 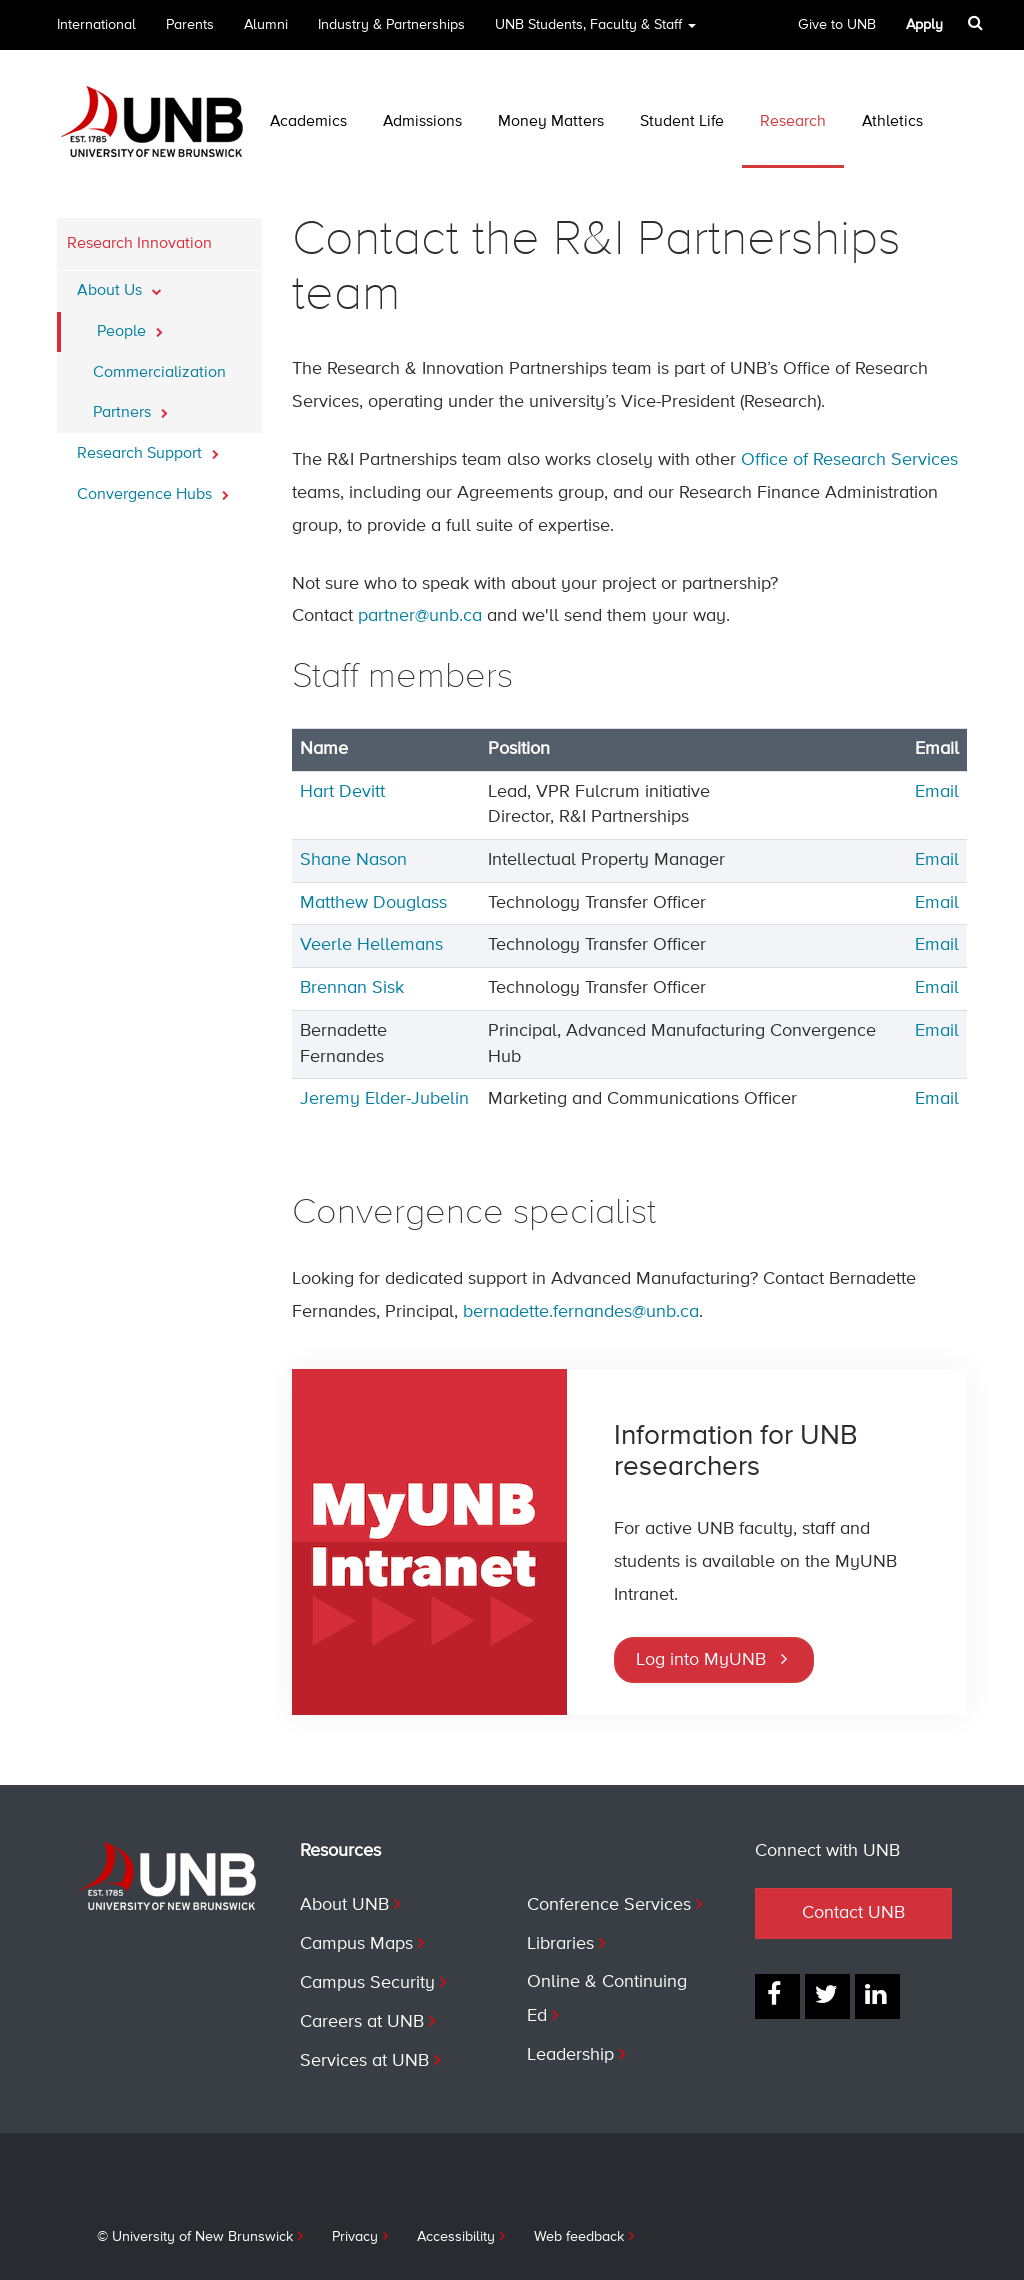 I want to click on Services at UNB, so click(x=364, y=2061).